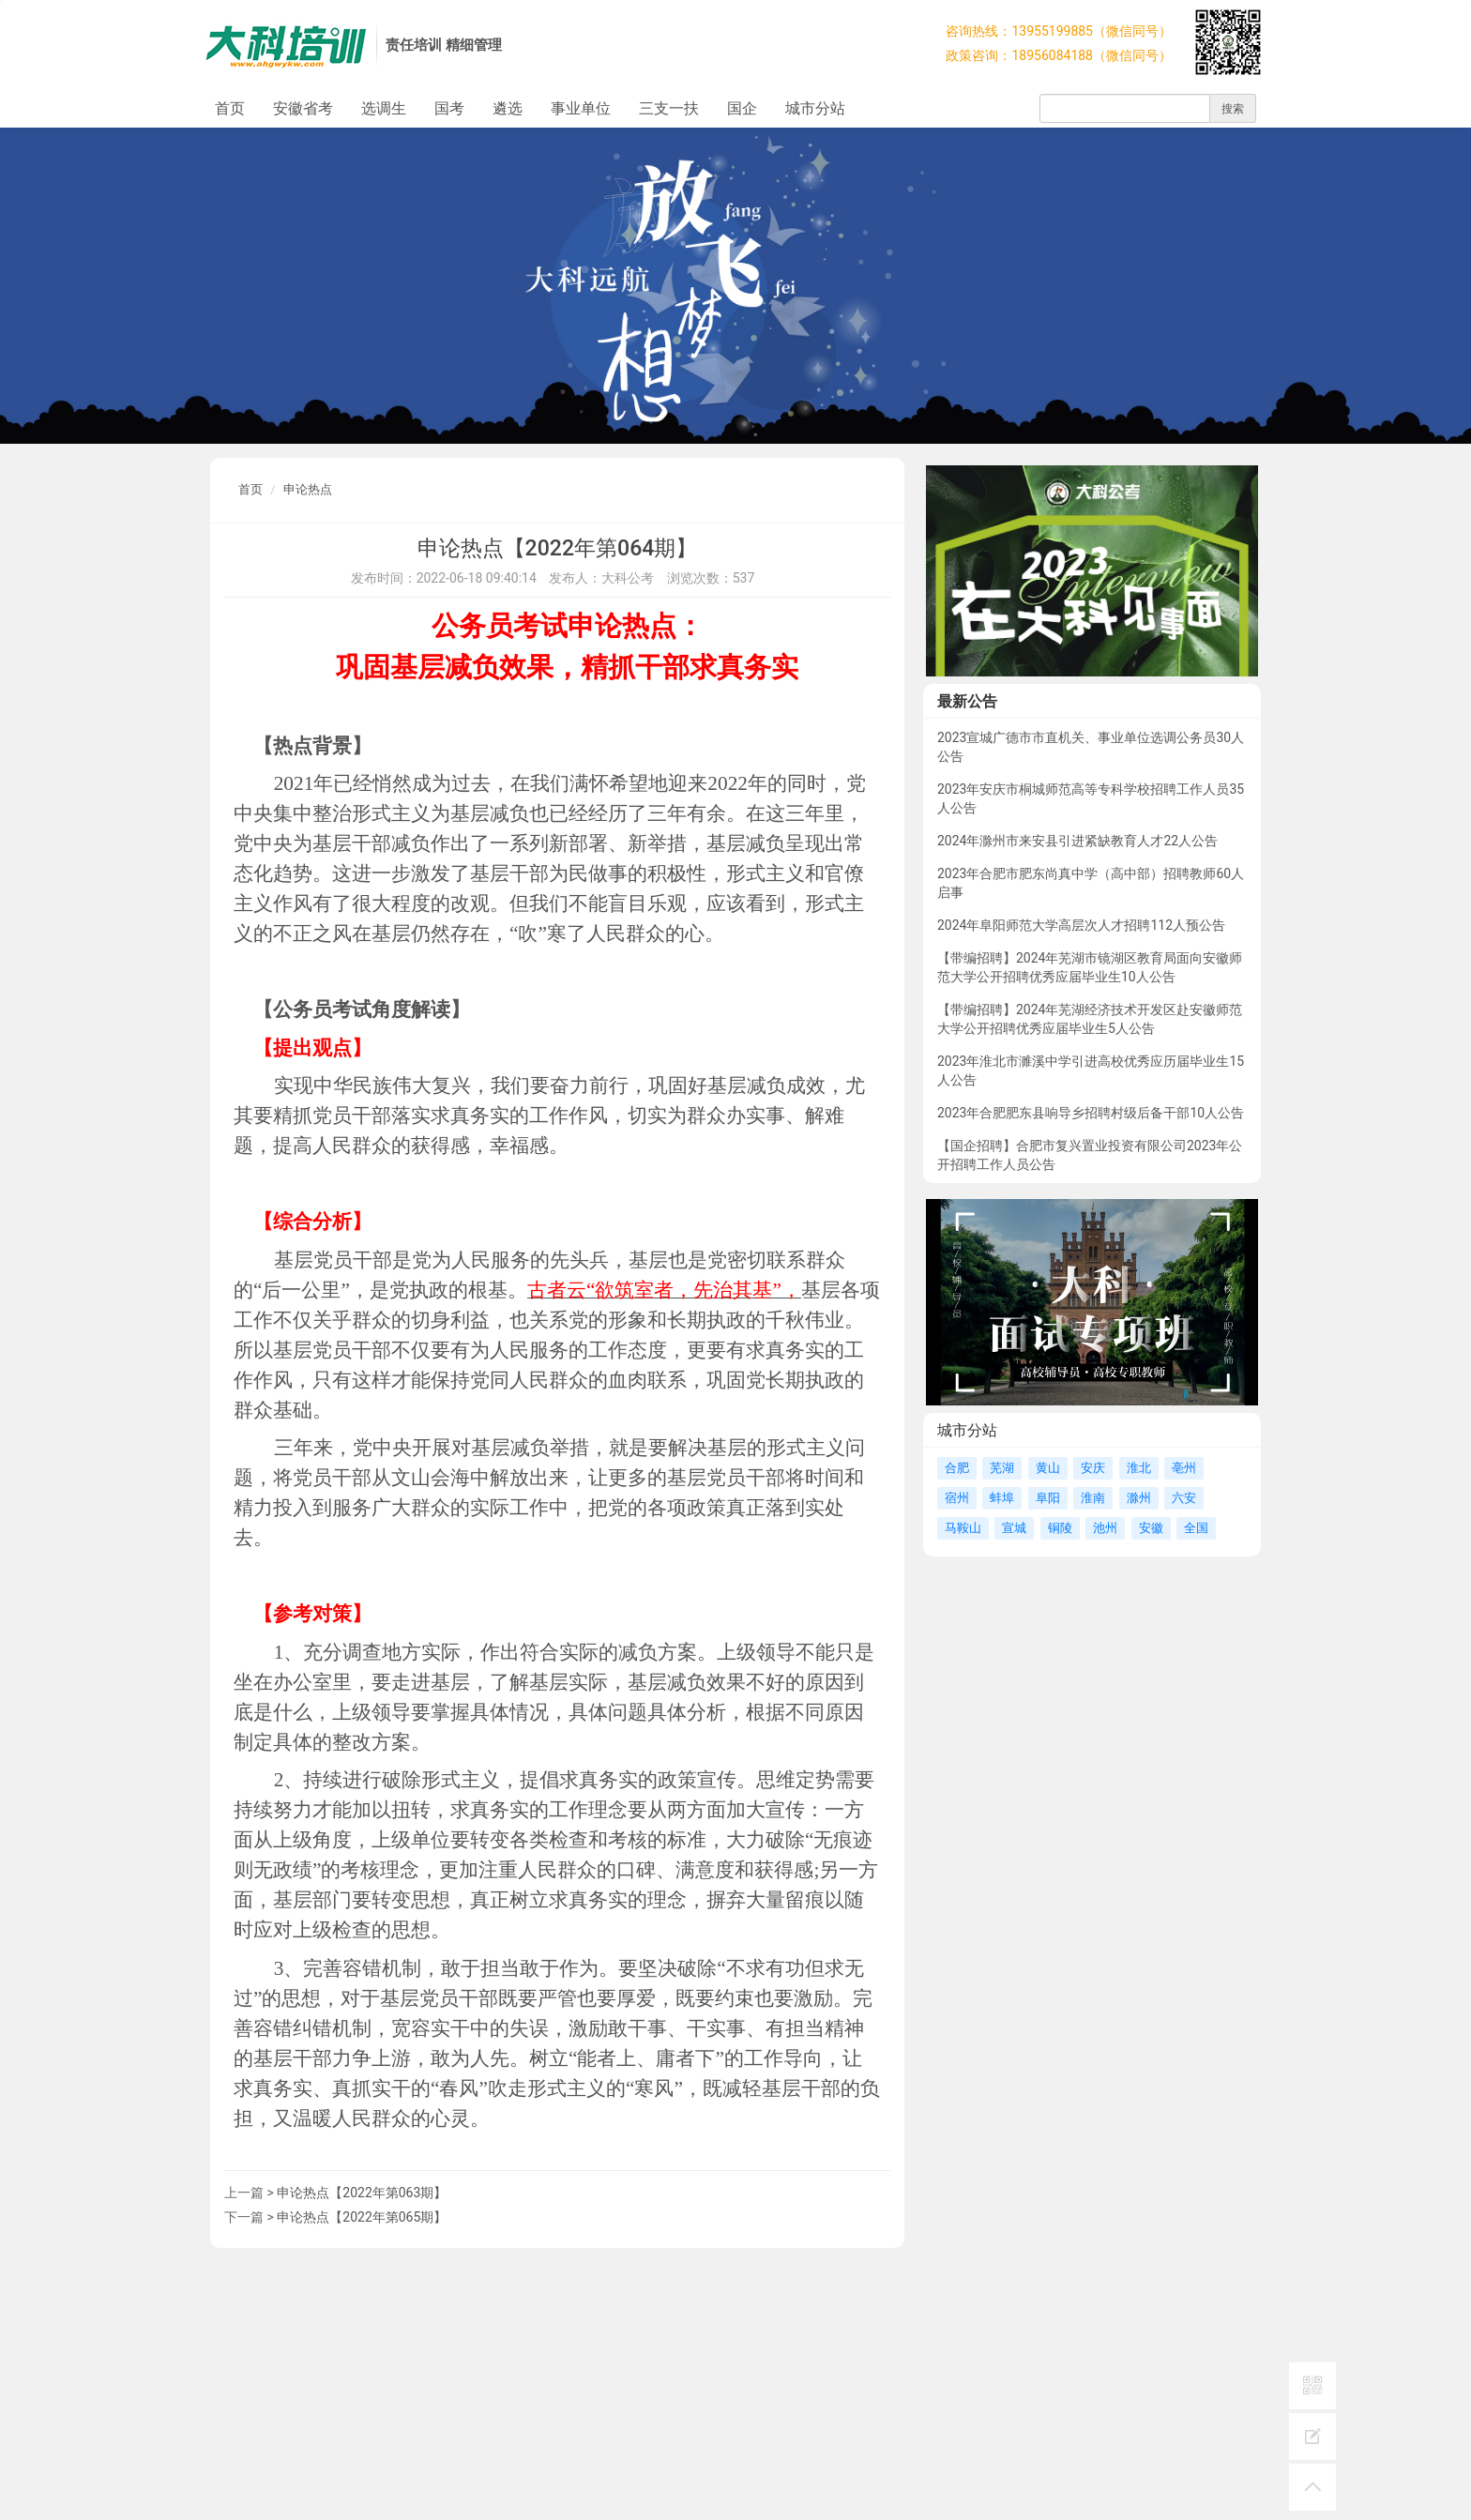 This screenshot has width=1471, height=2520. What do you see at coordinates (307, 489) in the screenshot?
I see `申论热点` at bounding box center [307, 489].